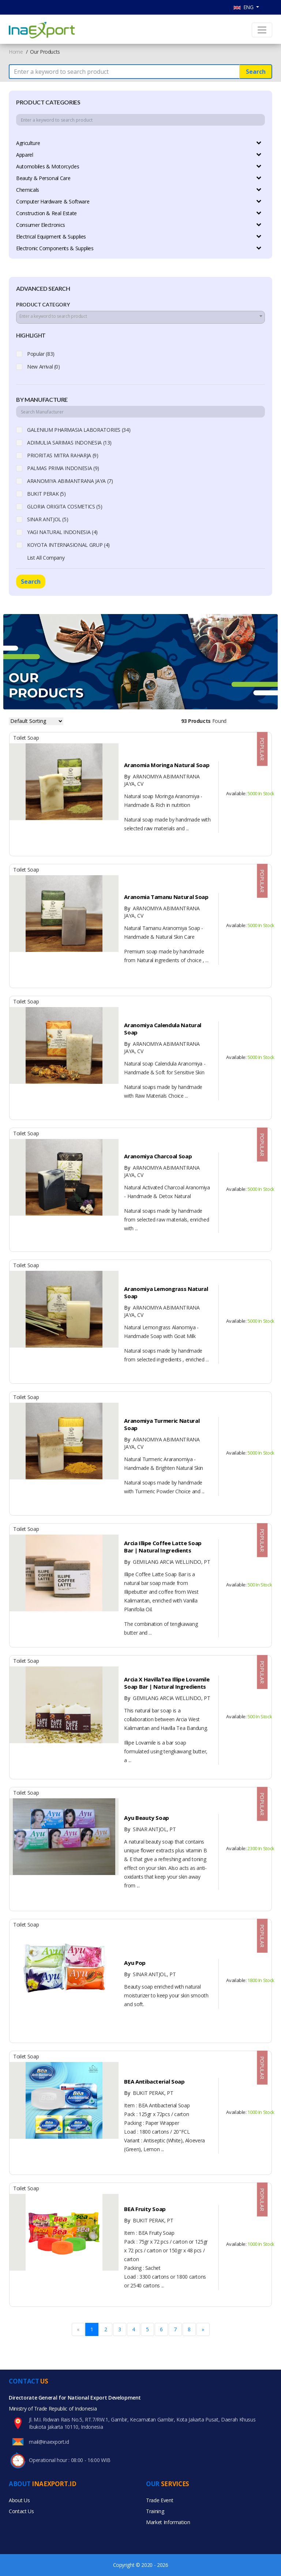 This screenshot has height=2576, width=281. Describe the element at coordinates (140, 316) in the screenshot. I see `[textbox]` at that location.